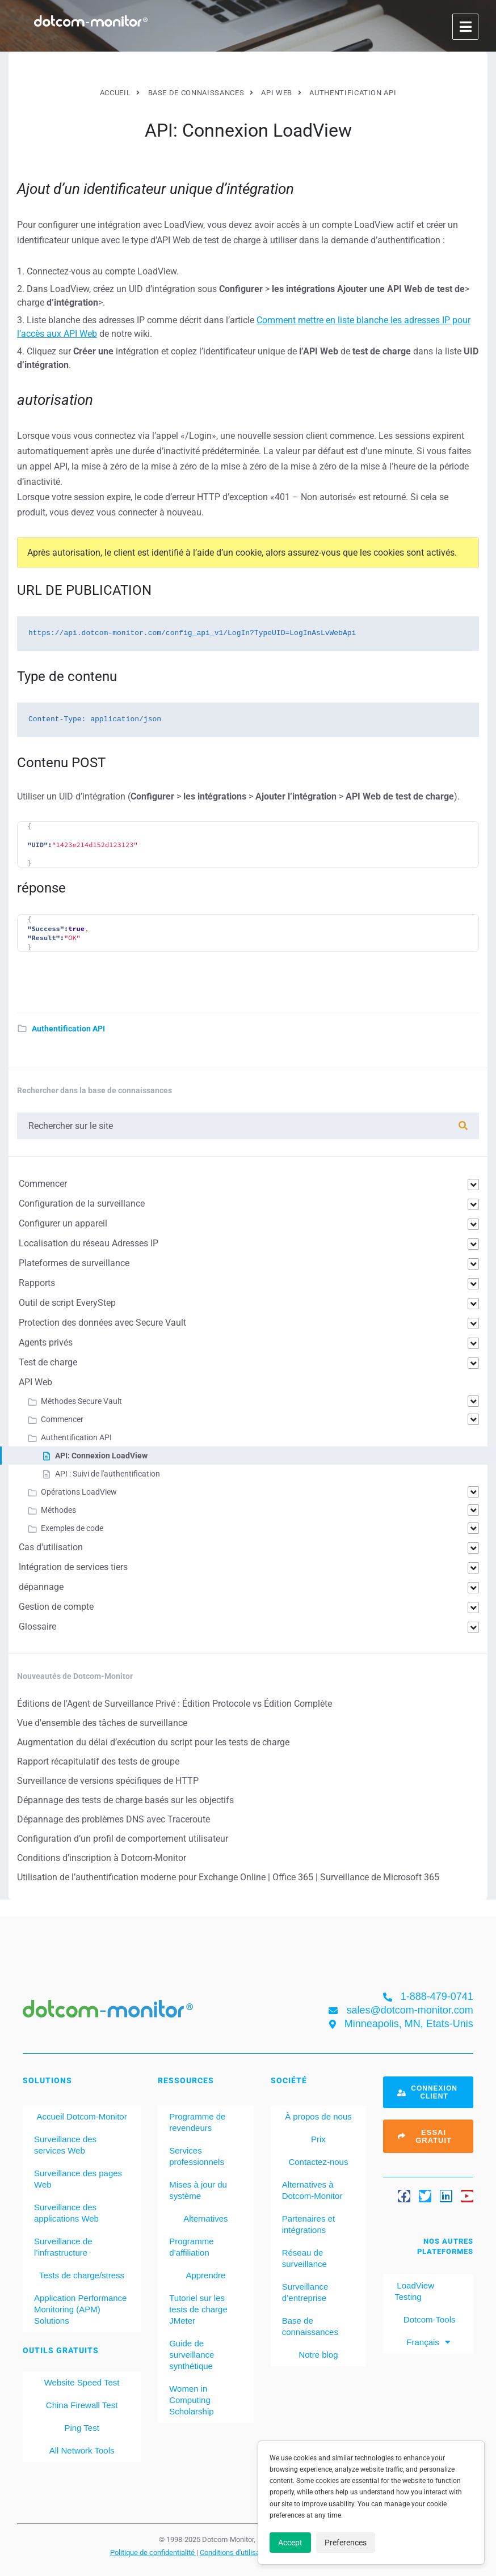 Image resolution: width=496 pixels, height=2576 pixels. What do you see at coordinates (191, 2354) in the screenshot?
I see `Guide de surveillance synthétique` at bounding box center [191, 2354].